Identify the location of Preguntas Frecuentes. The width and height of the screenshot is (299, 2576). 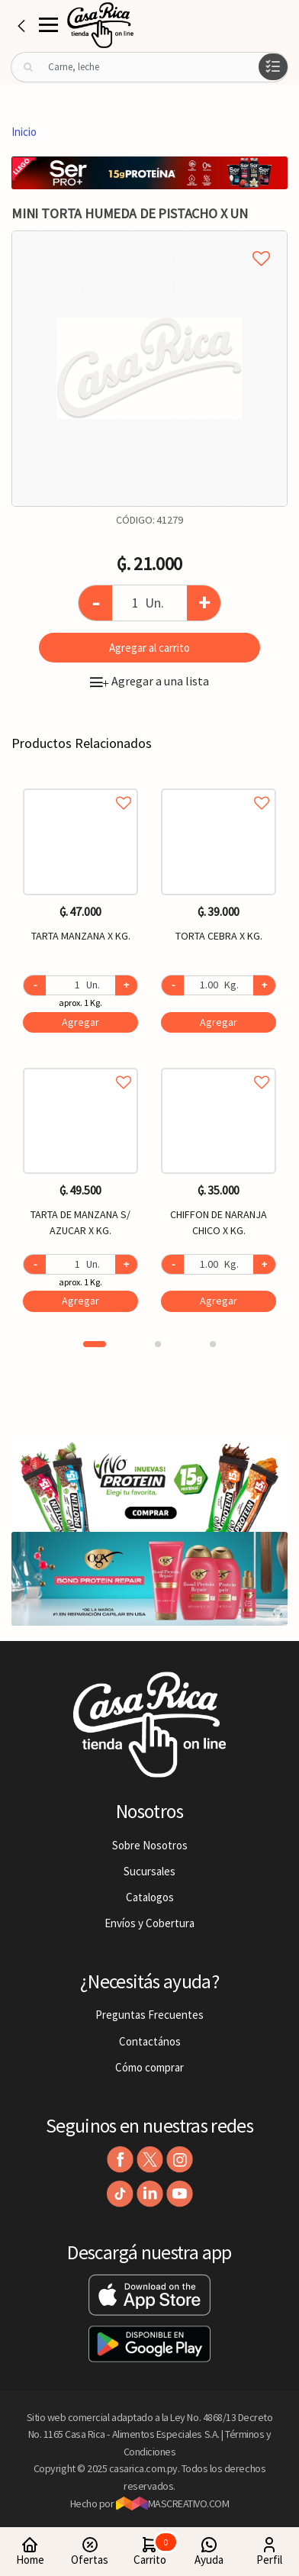
(149, 2014).